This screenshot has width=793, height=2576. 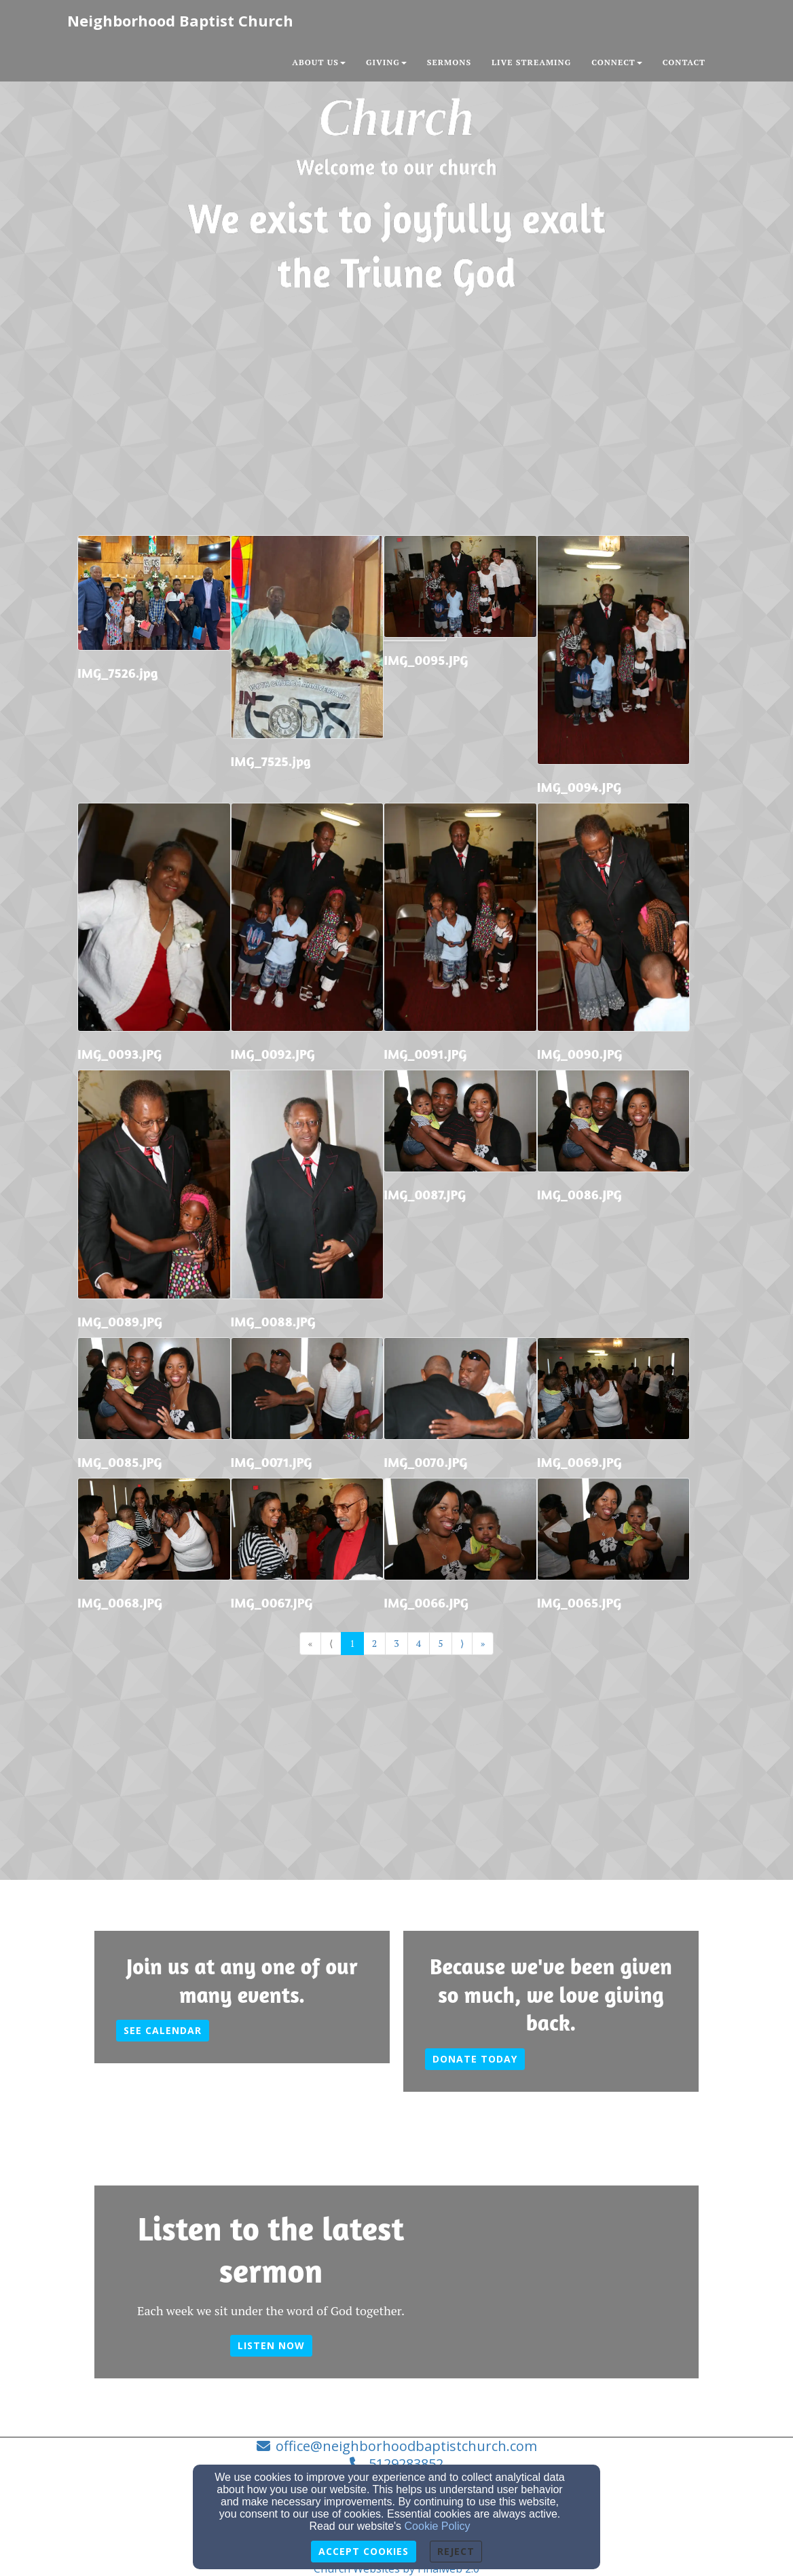 I want to click on See calendar [button], so click(x=163, y=2030).